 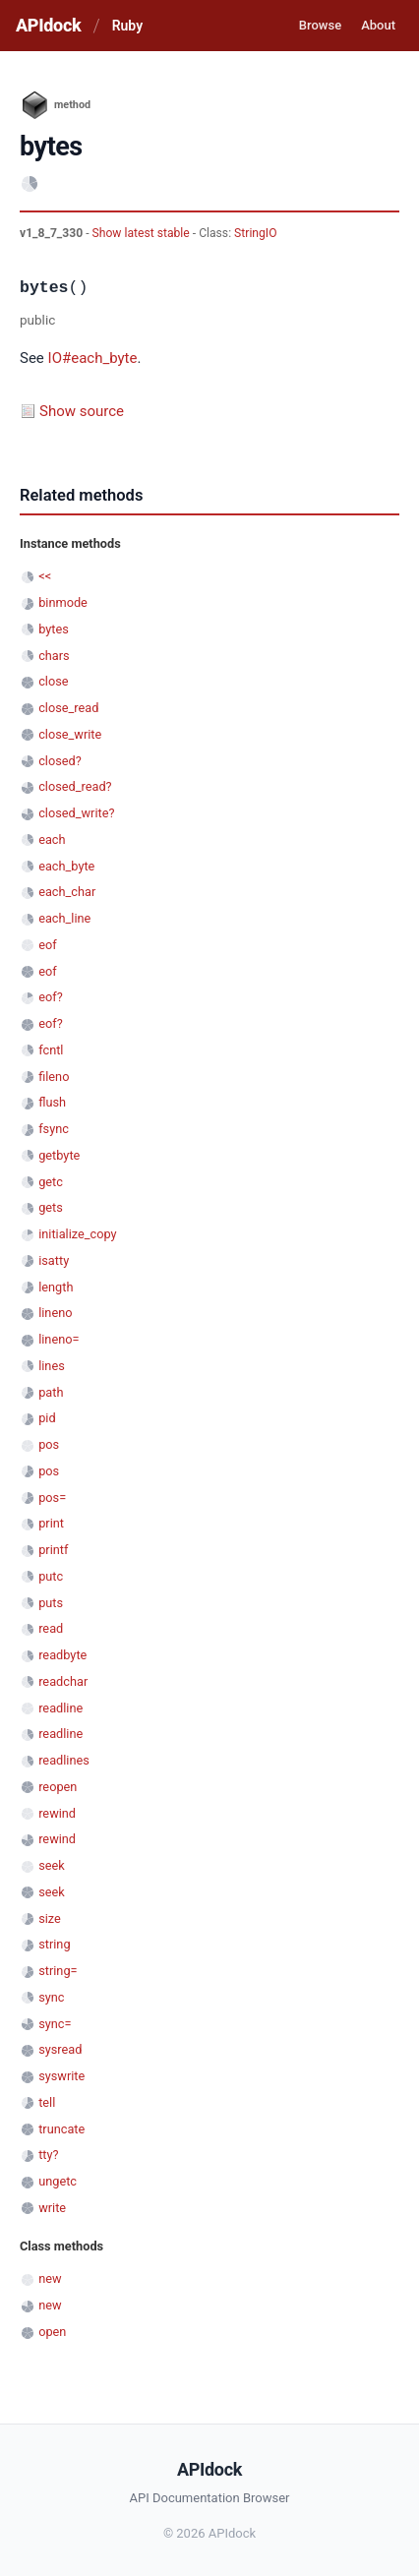 I want to click on tty?, so click(x=48, y=2154).